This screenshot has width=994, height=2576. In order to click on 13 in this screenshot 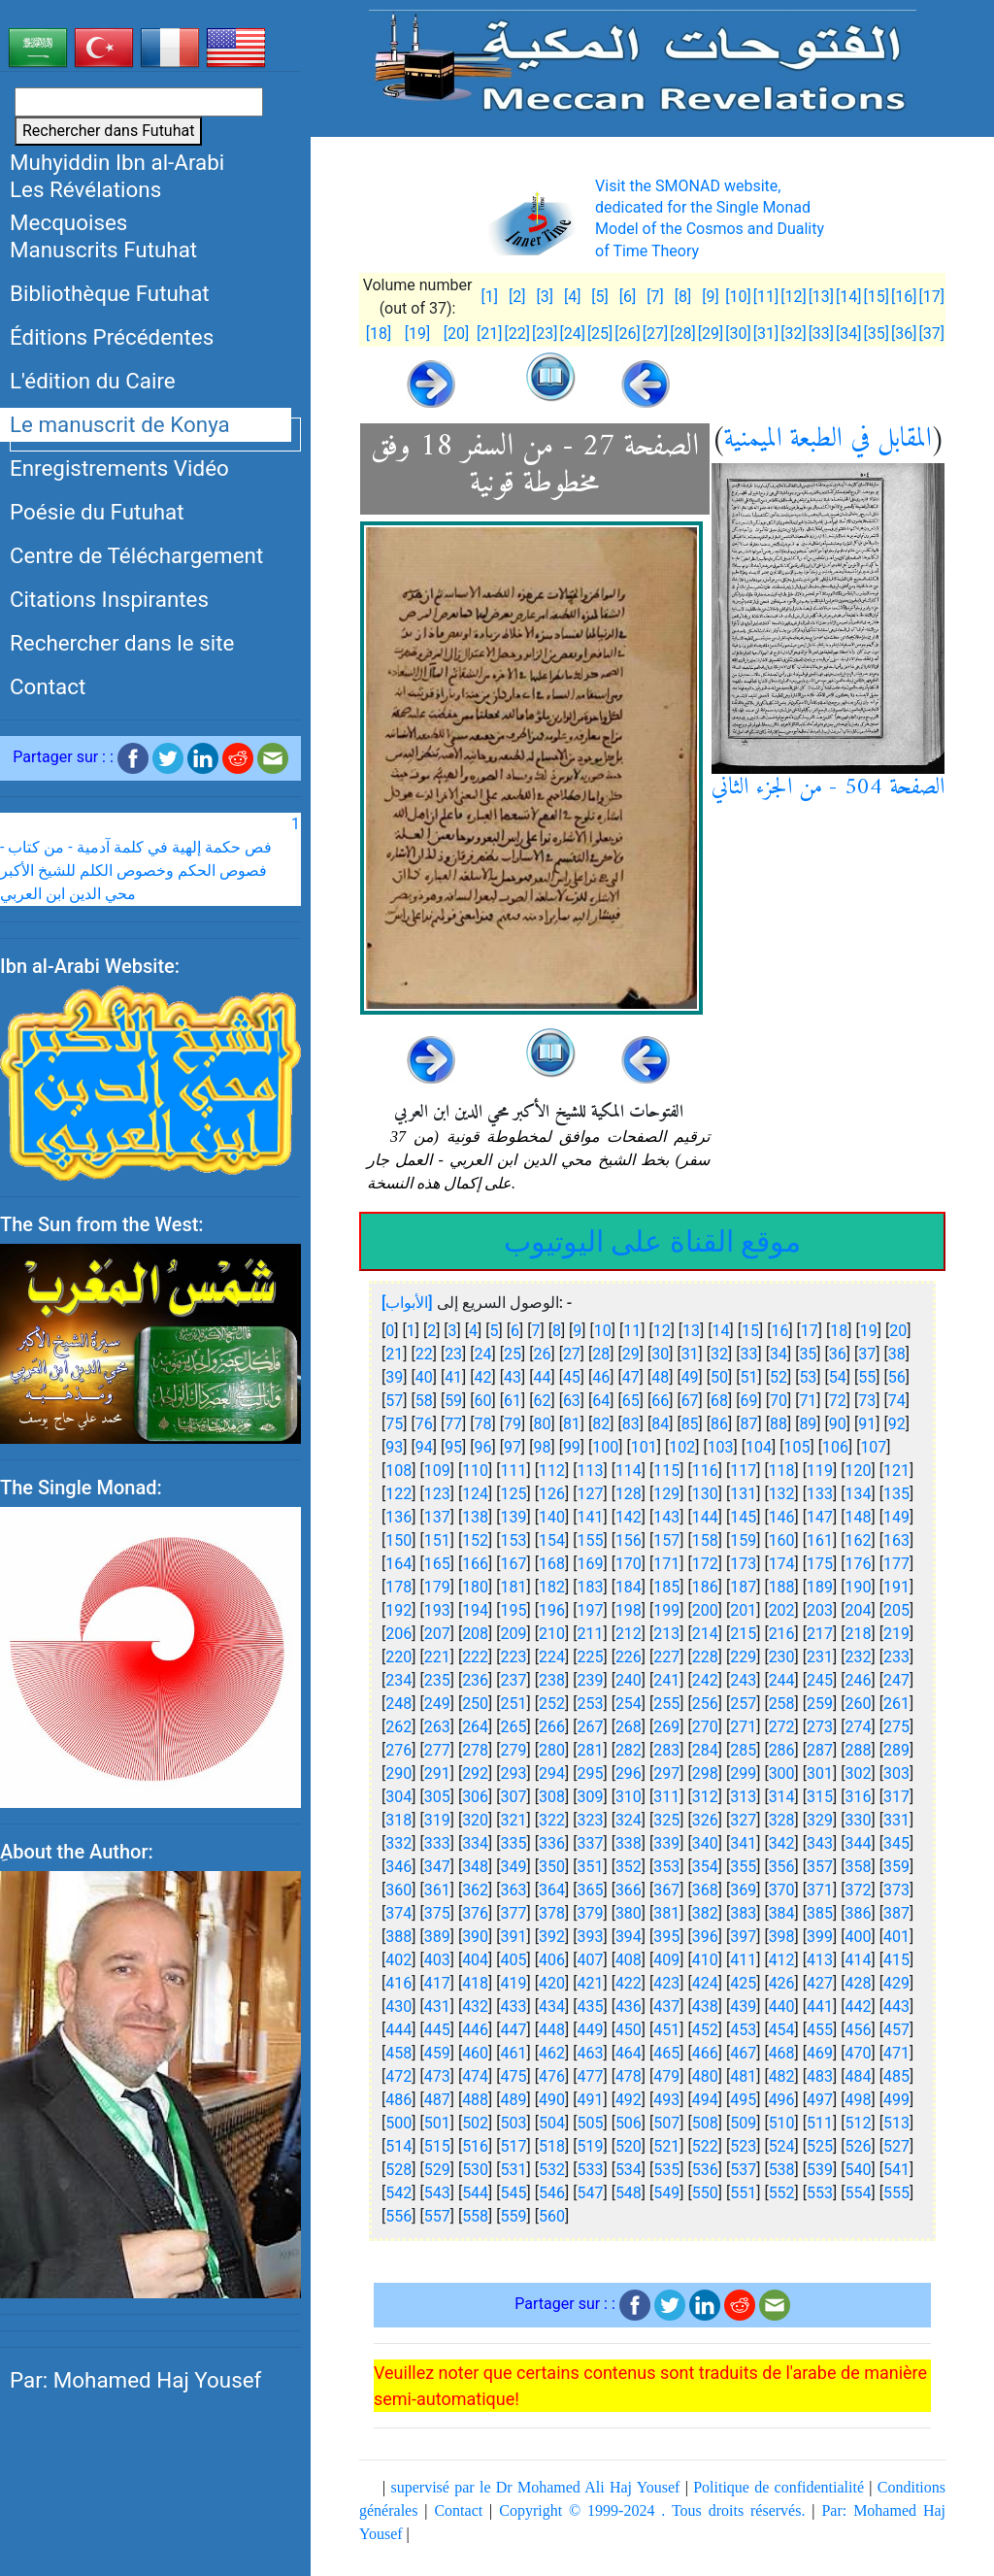, I will do `click(691, 1330)`.